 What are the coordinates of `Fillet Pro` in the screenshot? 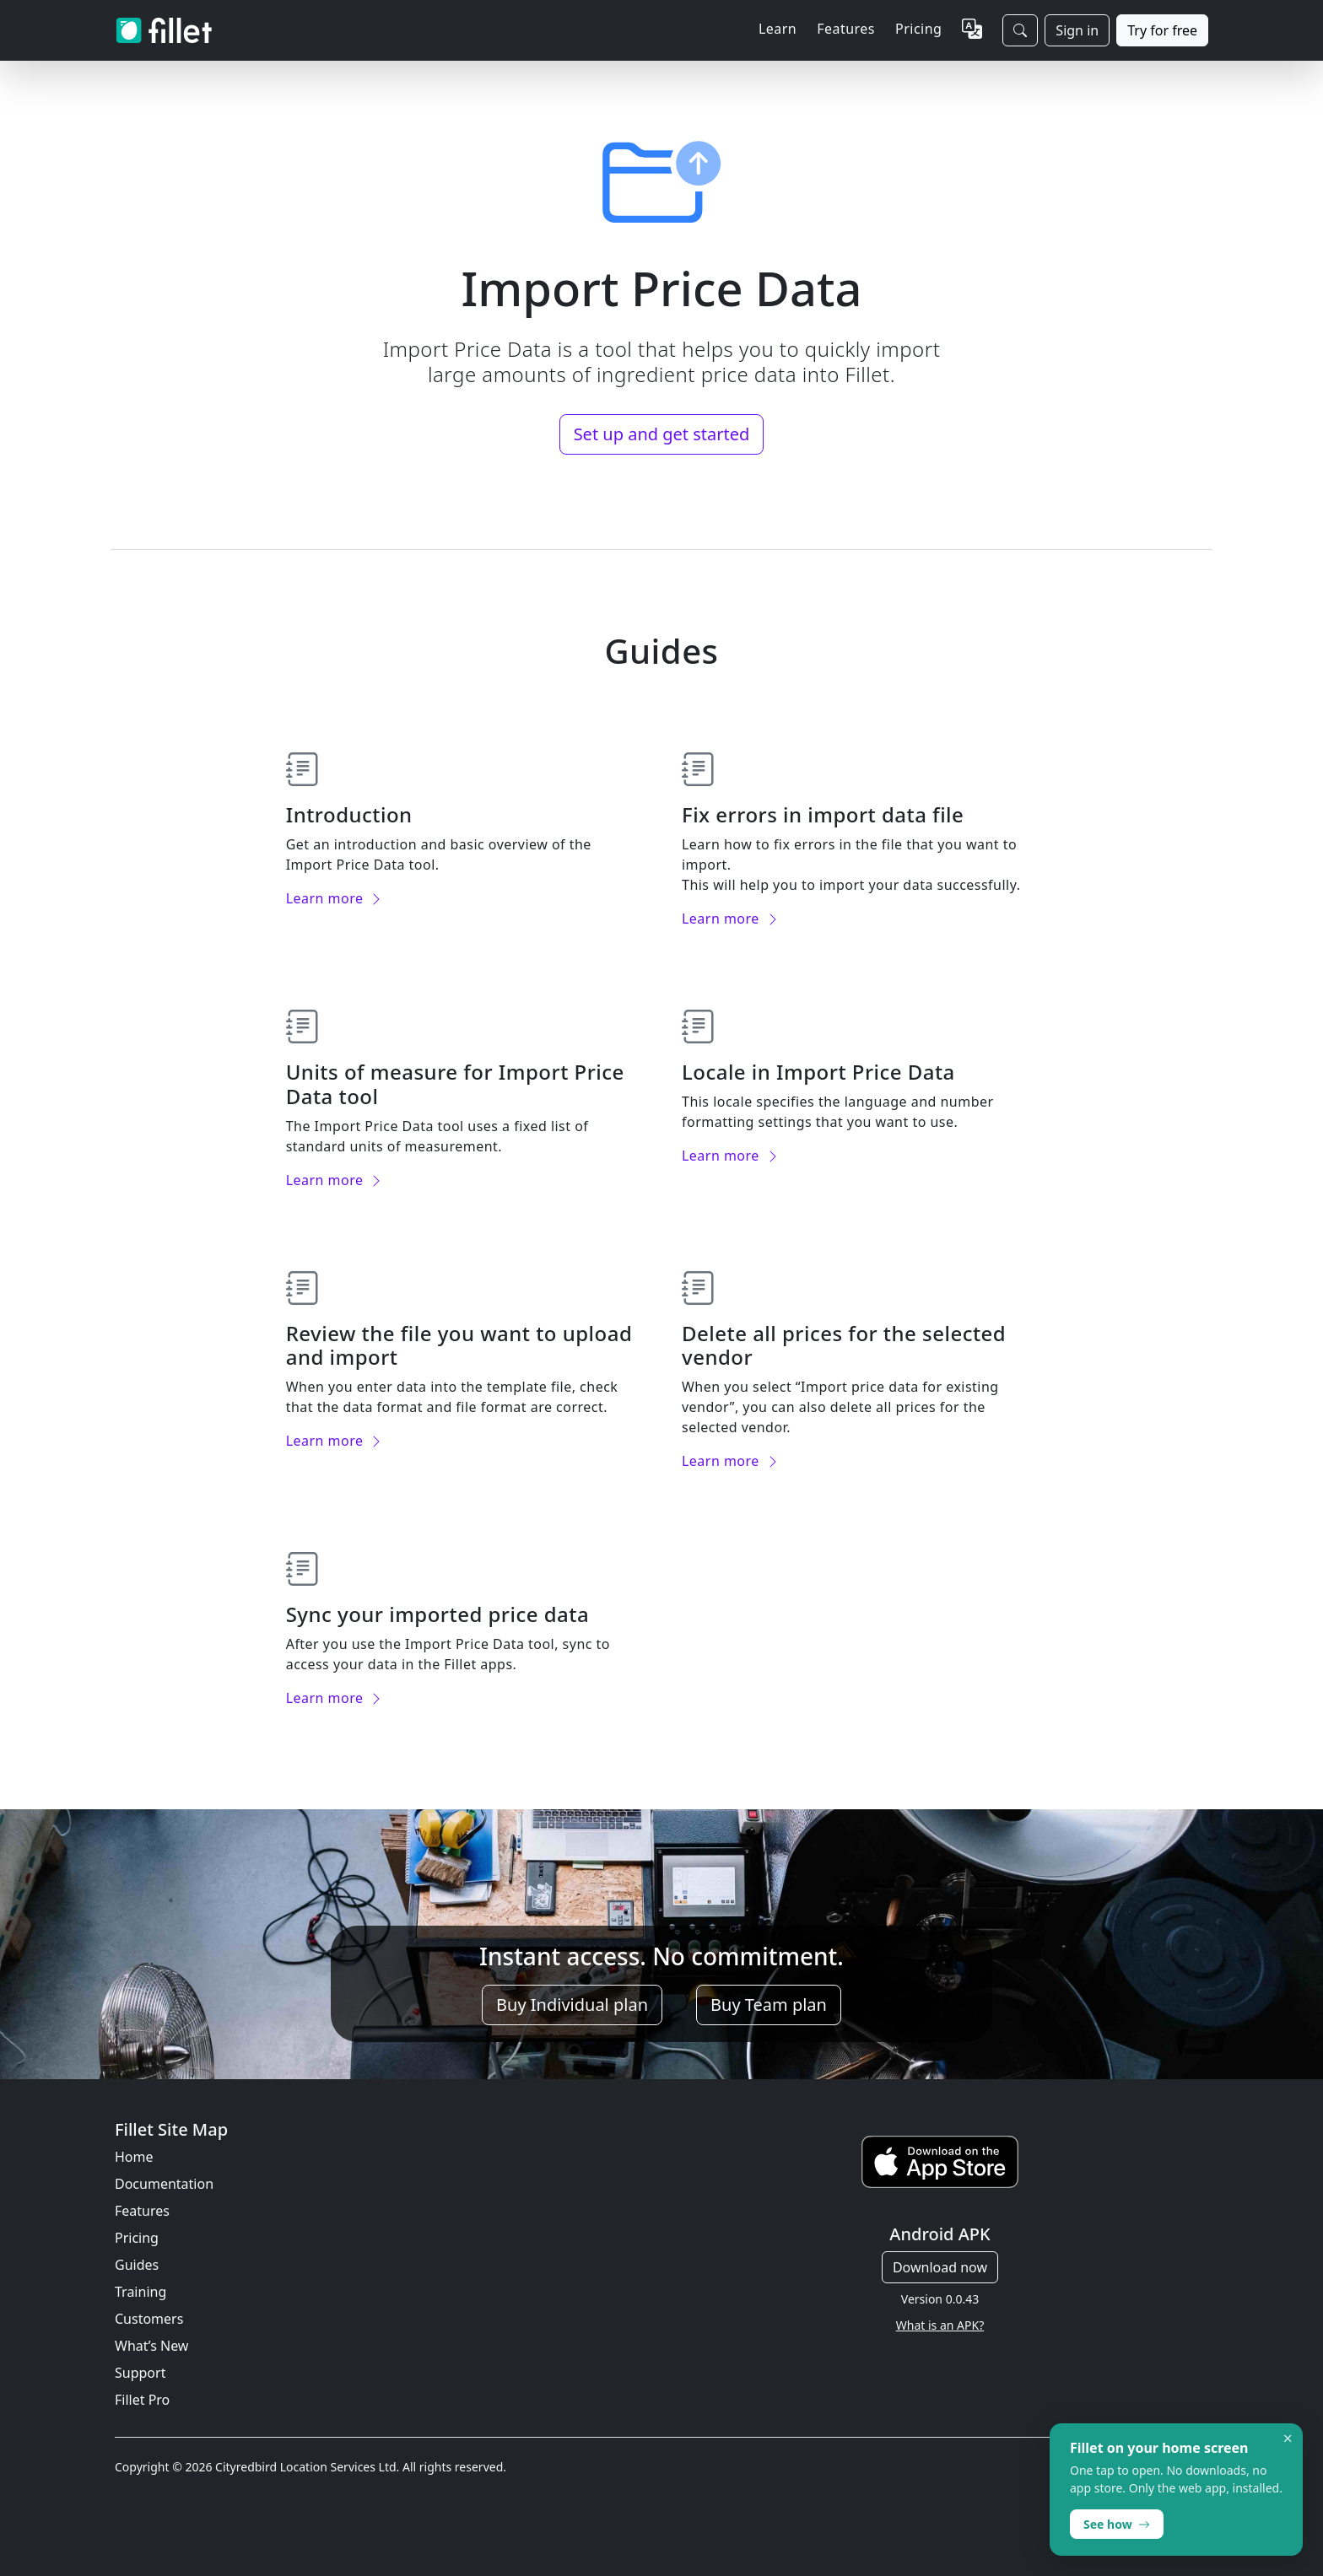 It's located at (142, 2399).